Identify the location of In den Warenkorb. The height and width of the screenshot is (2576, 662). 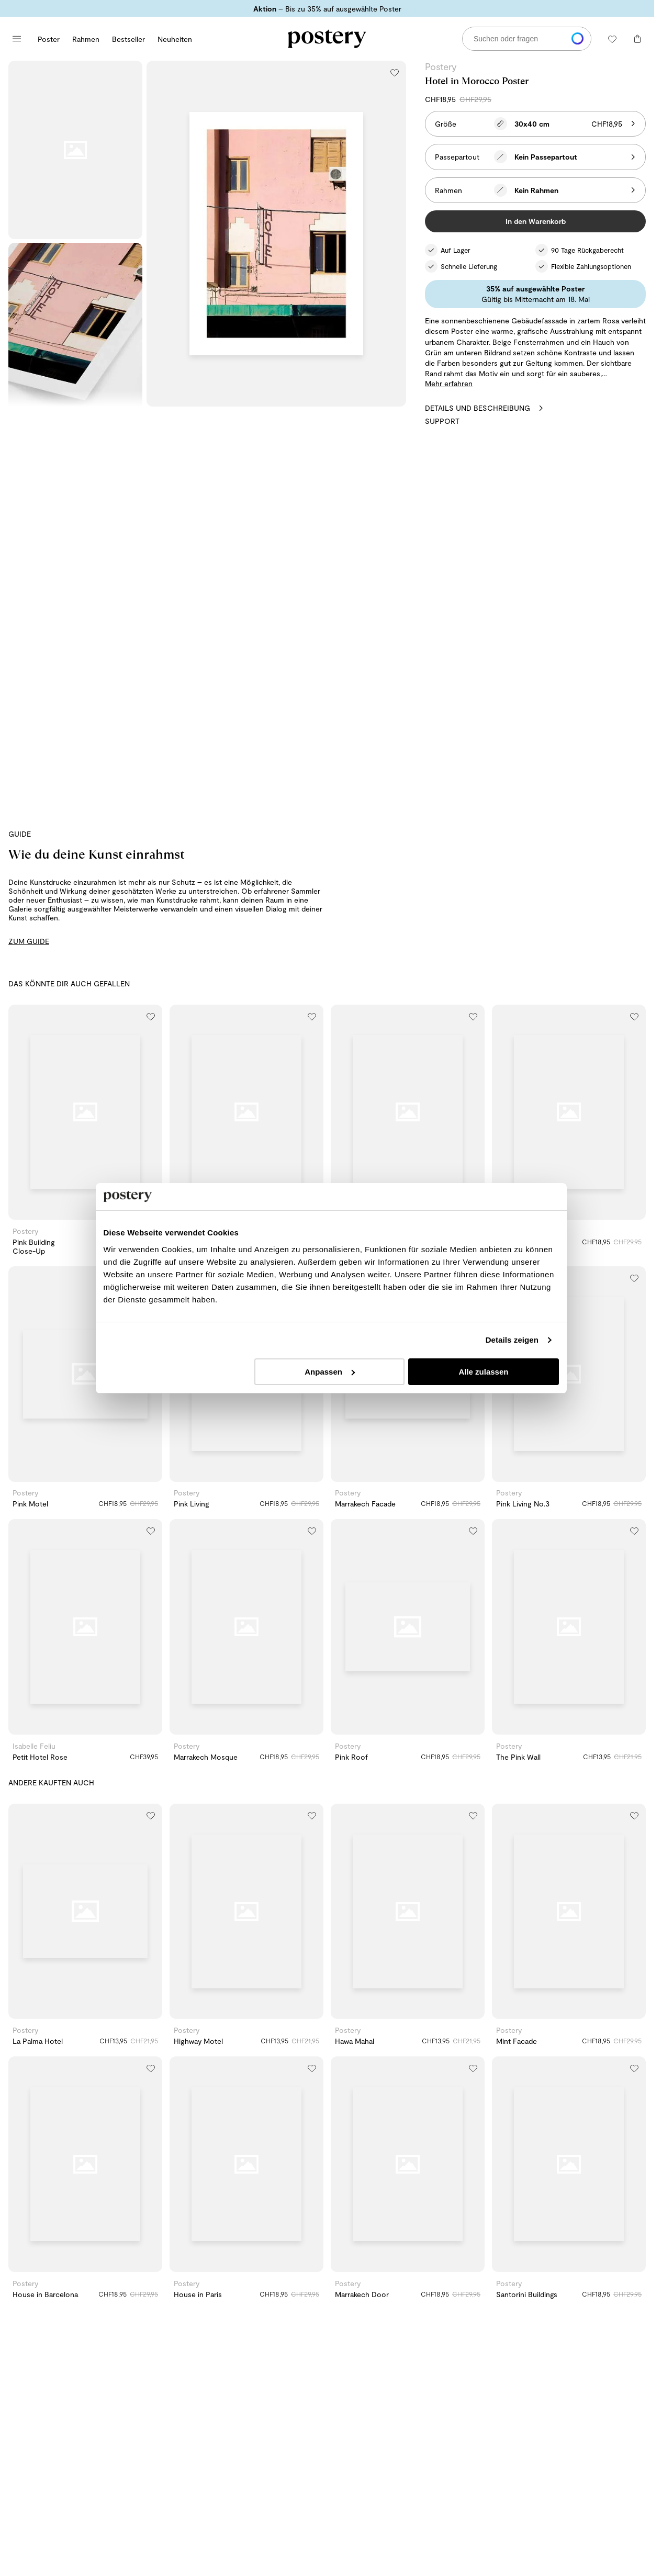
(536, 221).